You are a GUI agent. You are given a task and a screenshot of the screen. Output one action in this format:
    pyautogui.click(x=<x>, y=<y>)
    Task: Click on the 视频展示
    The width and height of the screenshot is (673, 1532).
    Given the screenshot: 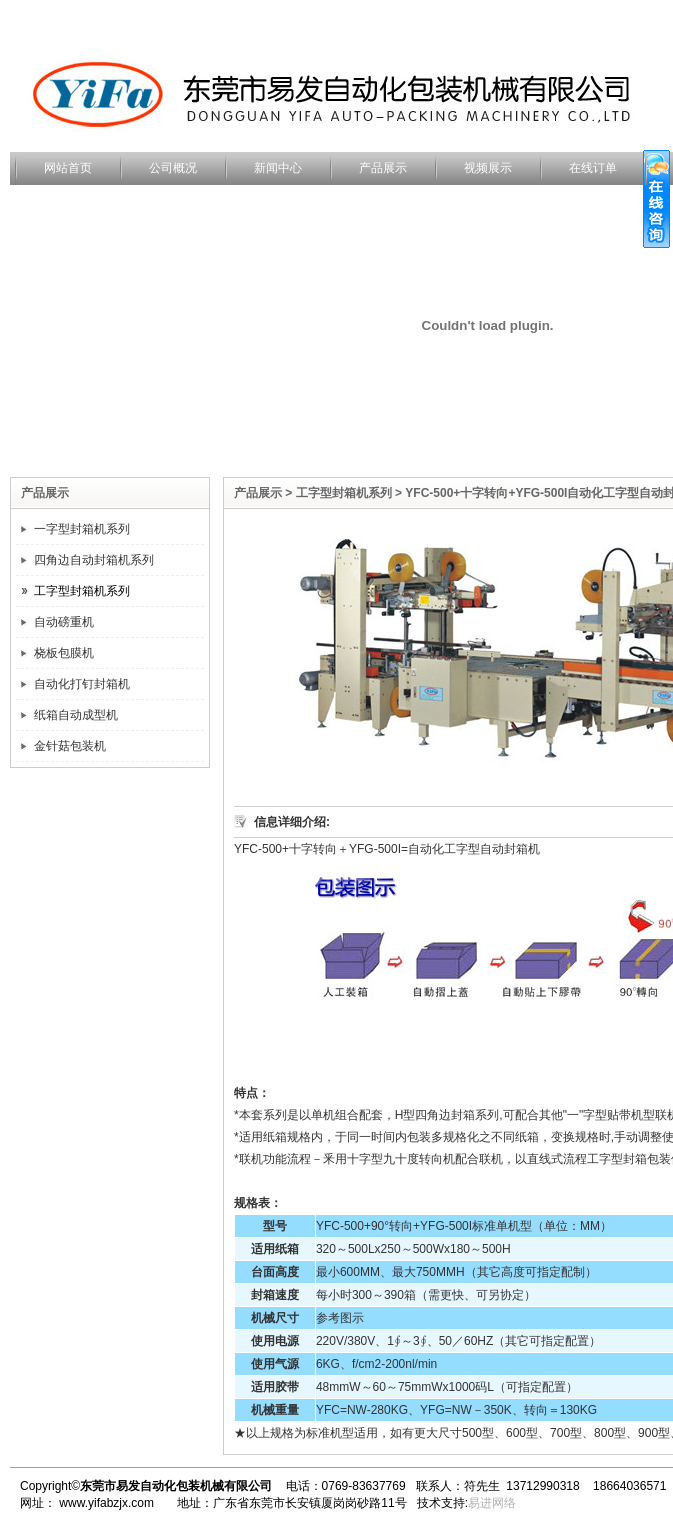 What is the action you would take?
    pyautogui.click(x=488, y=168)
    